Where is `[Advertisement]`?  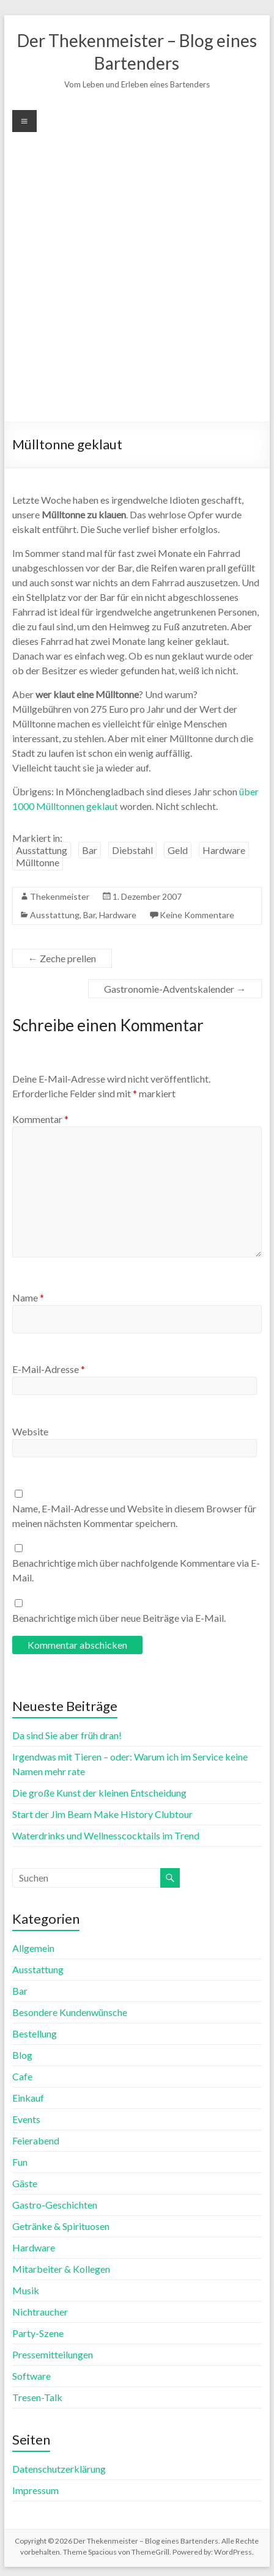
[Advertisement] is located at coordinates (137, 275).